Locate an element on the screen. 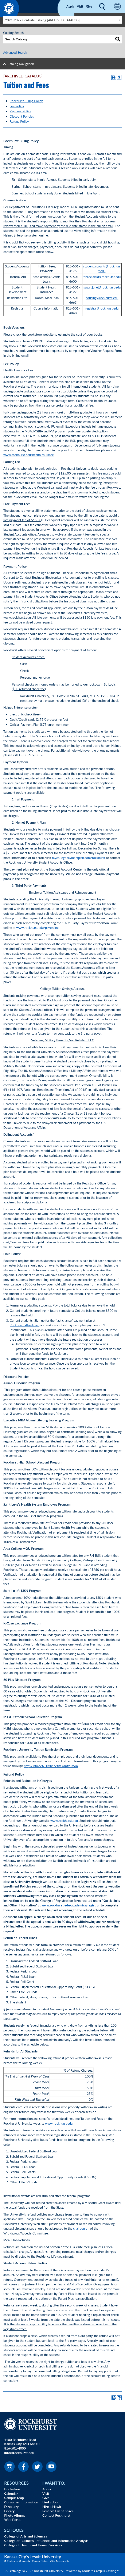 The image size is (125, 2576). Payment Policy is located at coordinates (20, 111).